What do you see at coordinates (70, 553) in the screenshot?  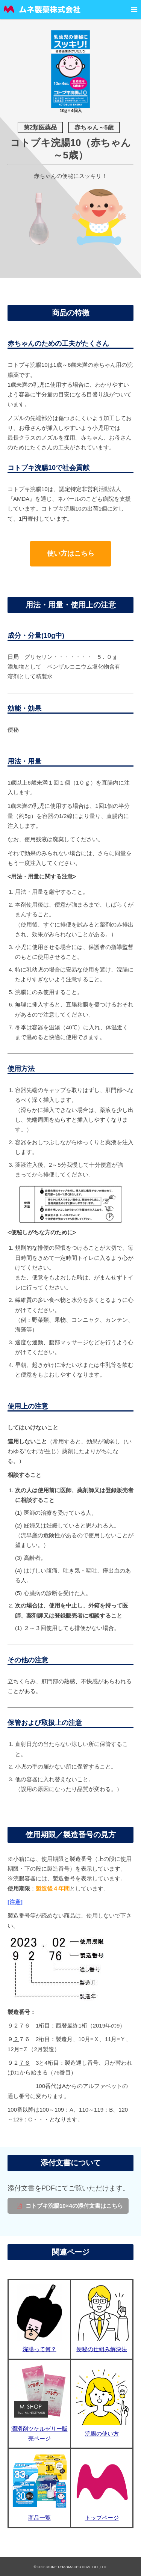 I see `使い方はこちら` at bounding box center [70, 553].